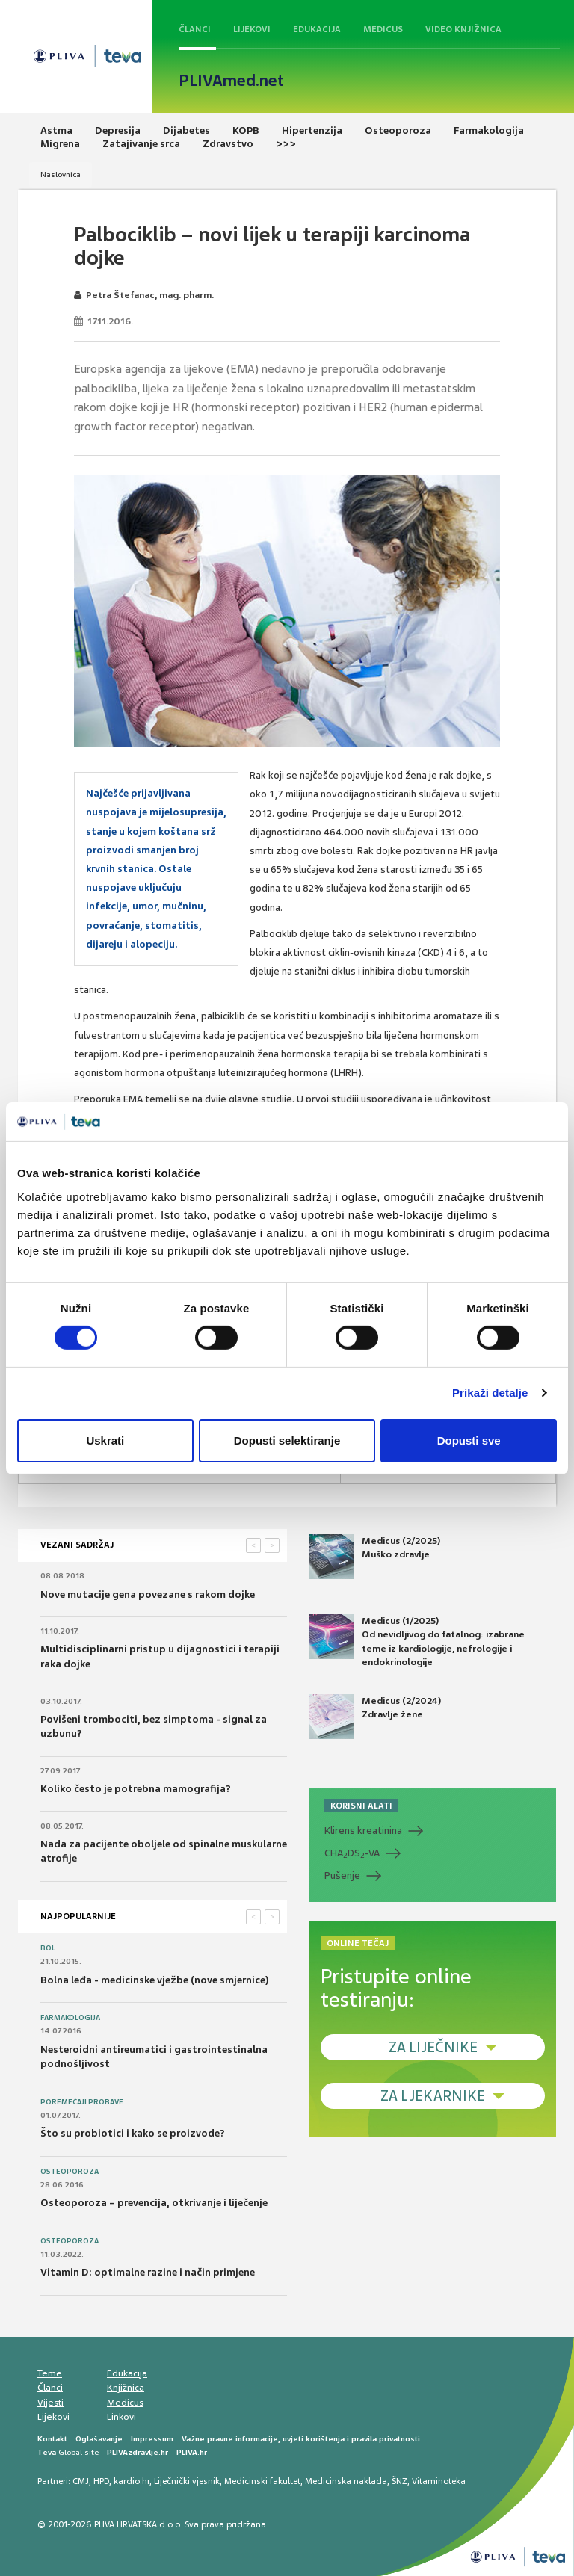 This screenshot has height=2576, width=574. What do you see at coordinates (80, 2481) in the screenshot?
I see `CMJ` at bounding box center [80, 2481].